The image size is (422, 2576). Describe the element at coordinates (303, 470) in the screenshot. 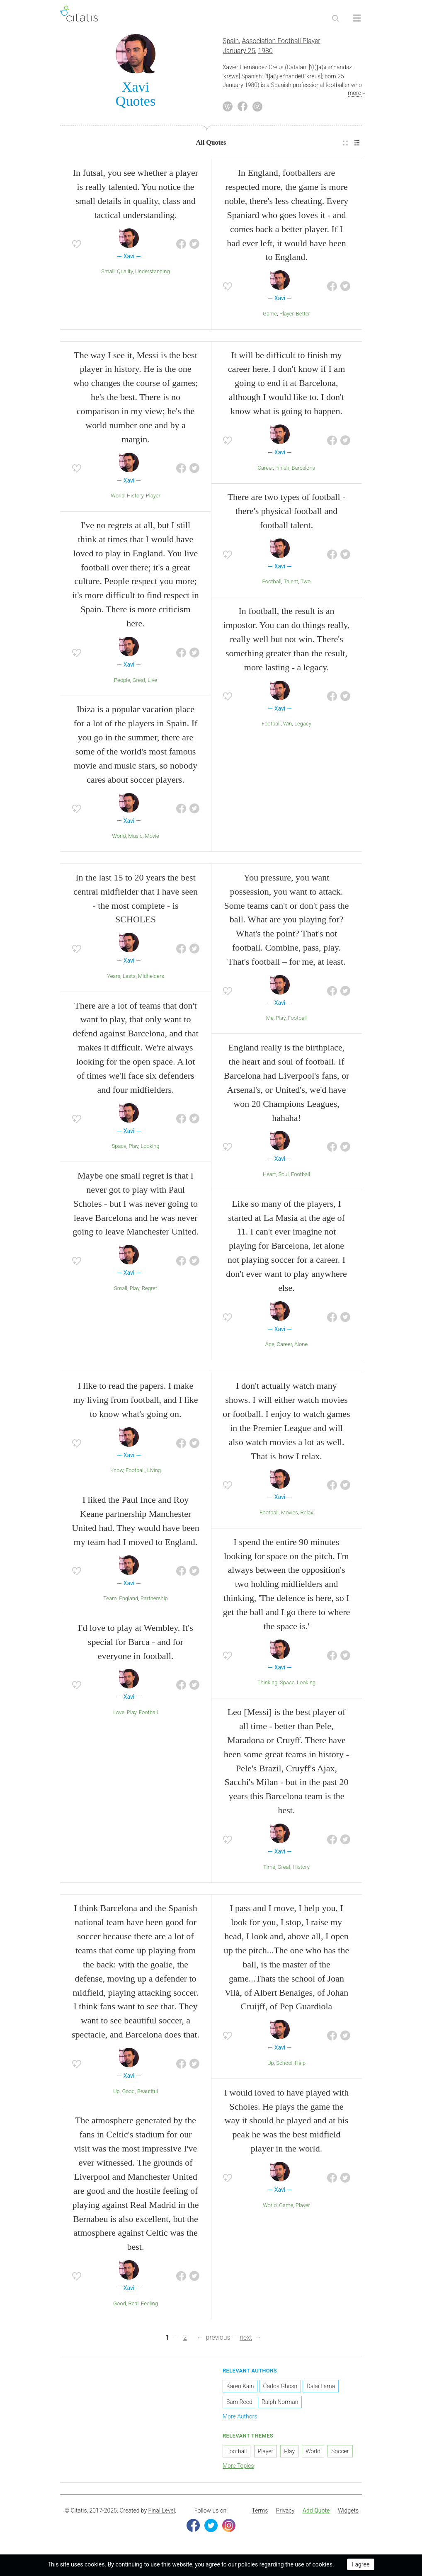

I see `Barcelona` at that location.